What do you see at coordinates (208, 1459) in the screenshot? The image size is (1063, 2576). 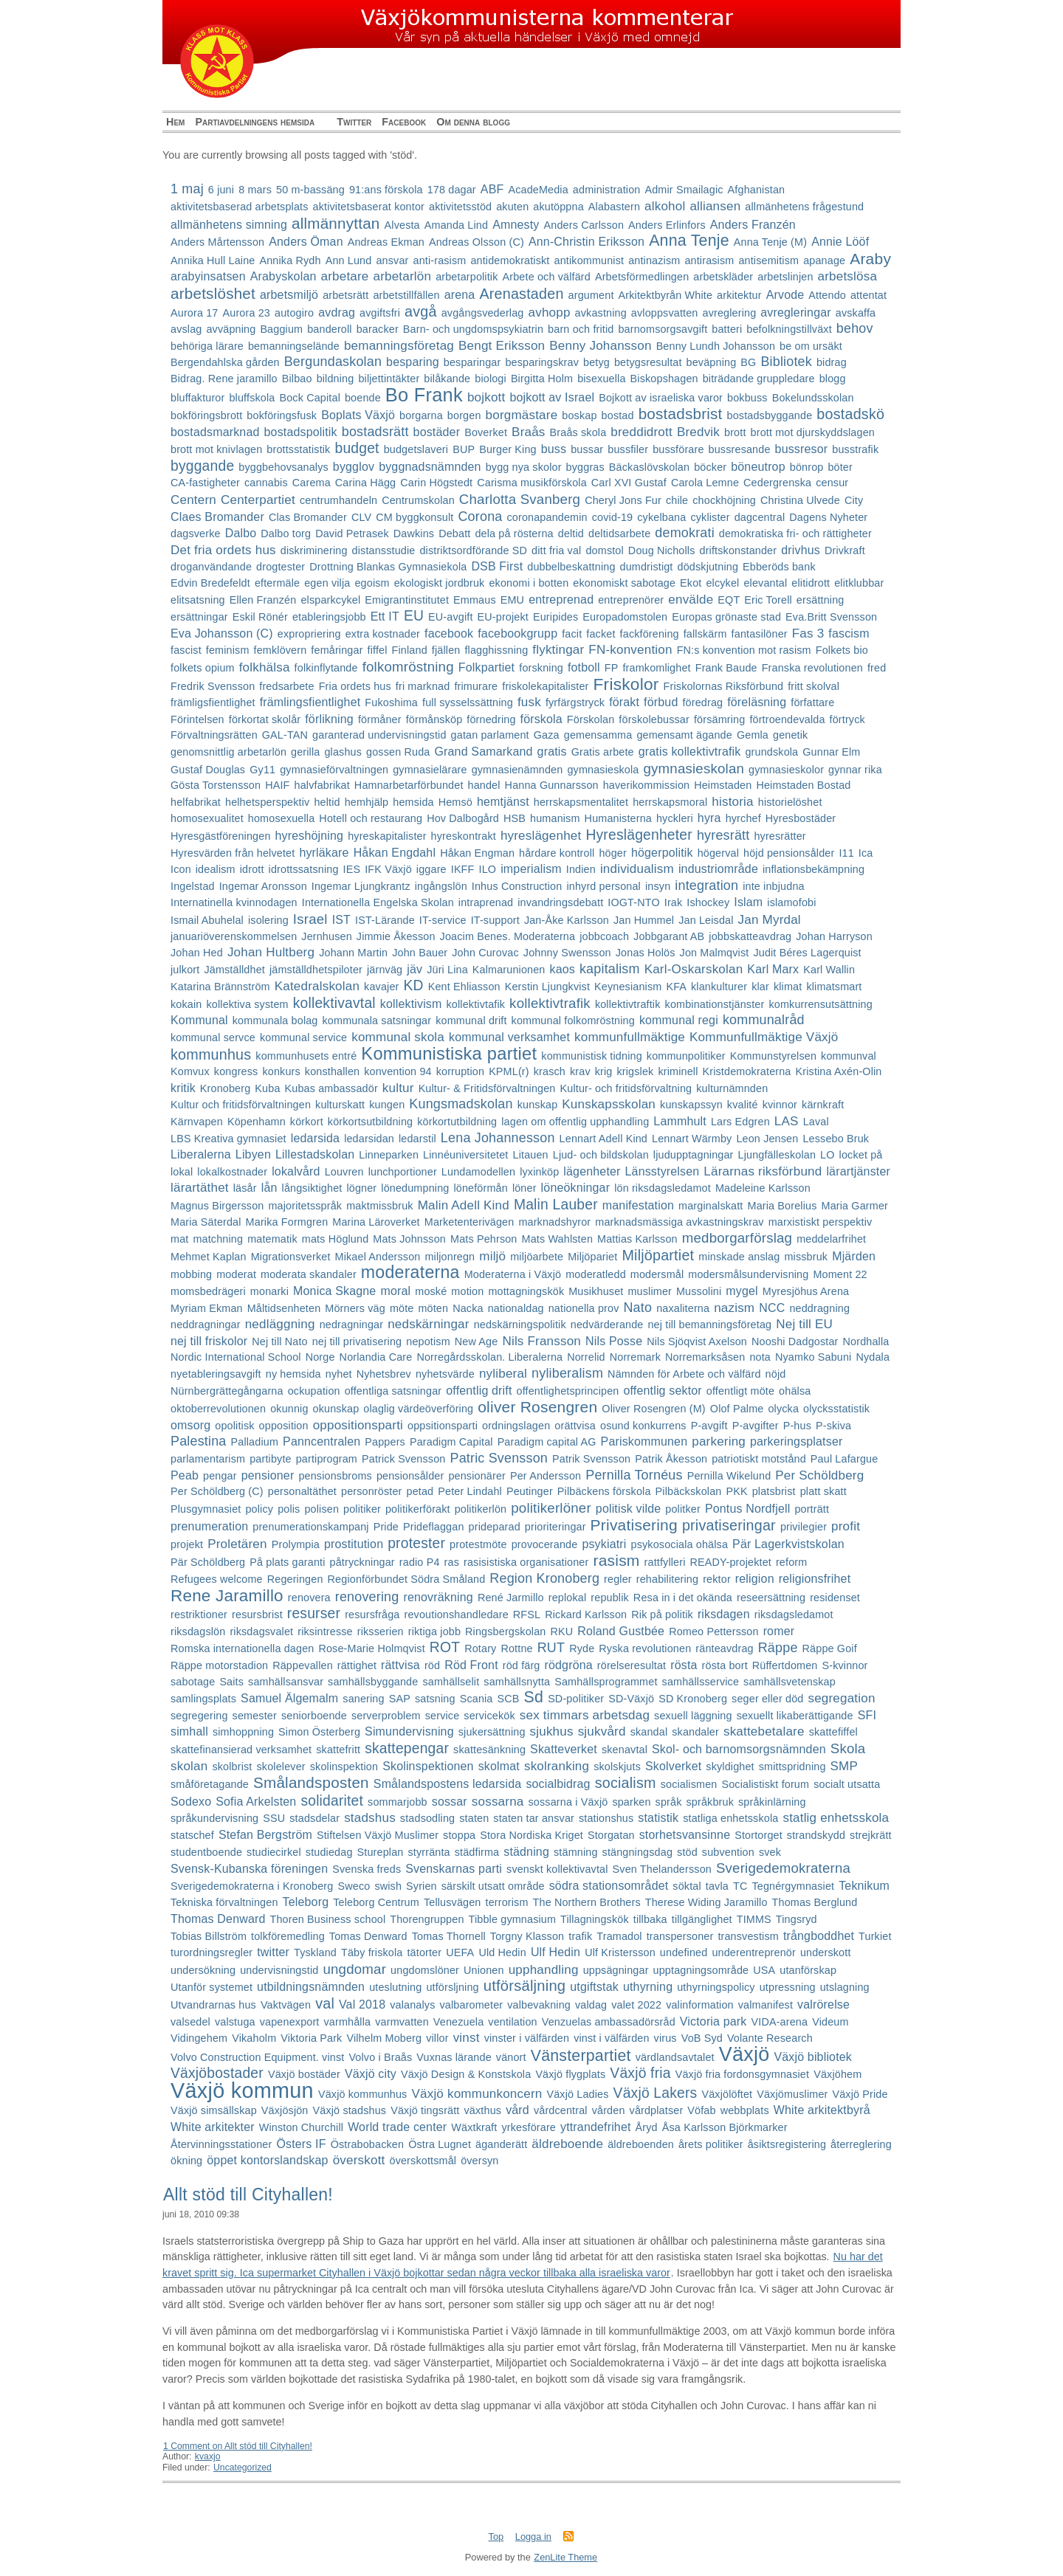 I see `parlamentarism` at bounding box center [208, 1459].